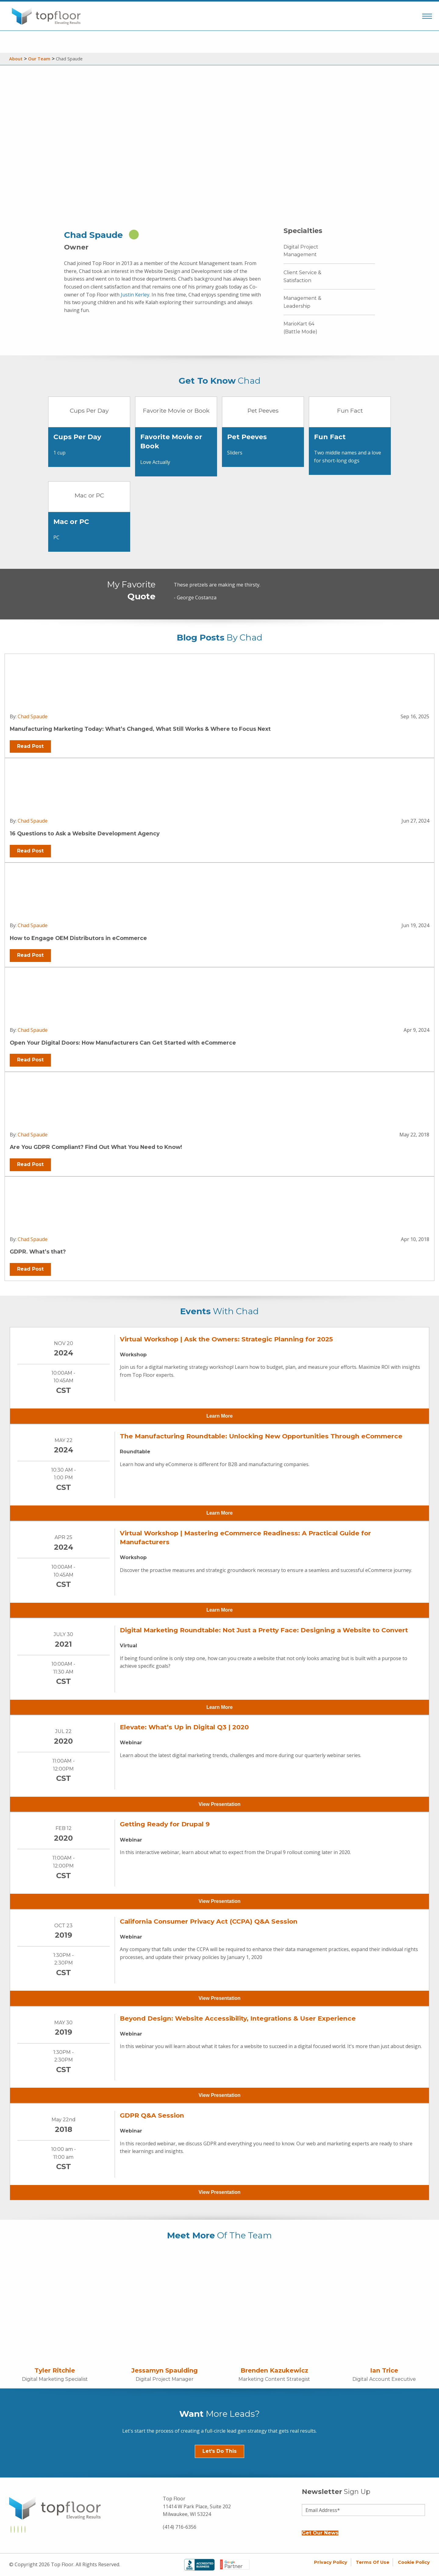 Image resolution: width=439 pixels, height=2576 pixels. Describe the element at coordinates (414, 2562) in the screenshot. I see `Cookie Policy` at that location.